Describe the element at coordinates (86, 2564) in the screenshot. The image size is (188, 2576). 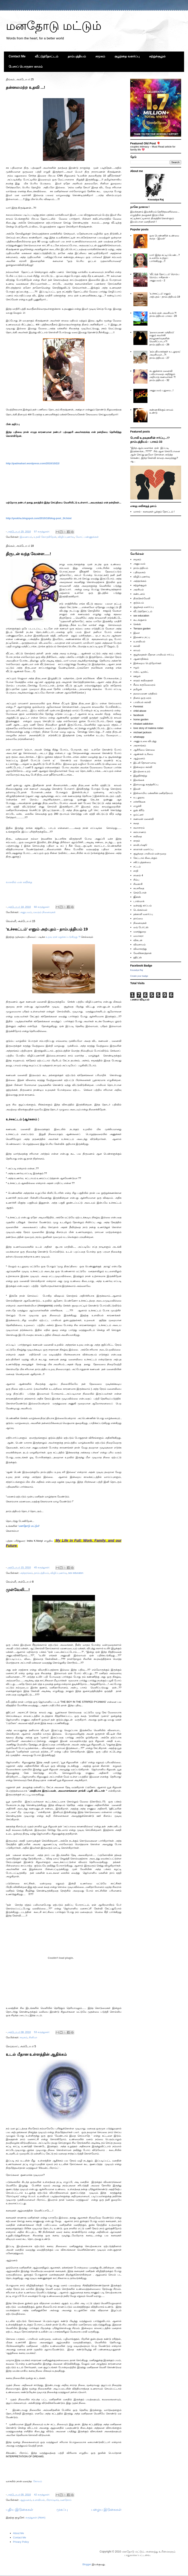
I see `Blogger` at that location.